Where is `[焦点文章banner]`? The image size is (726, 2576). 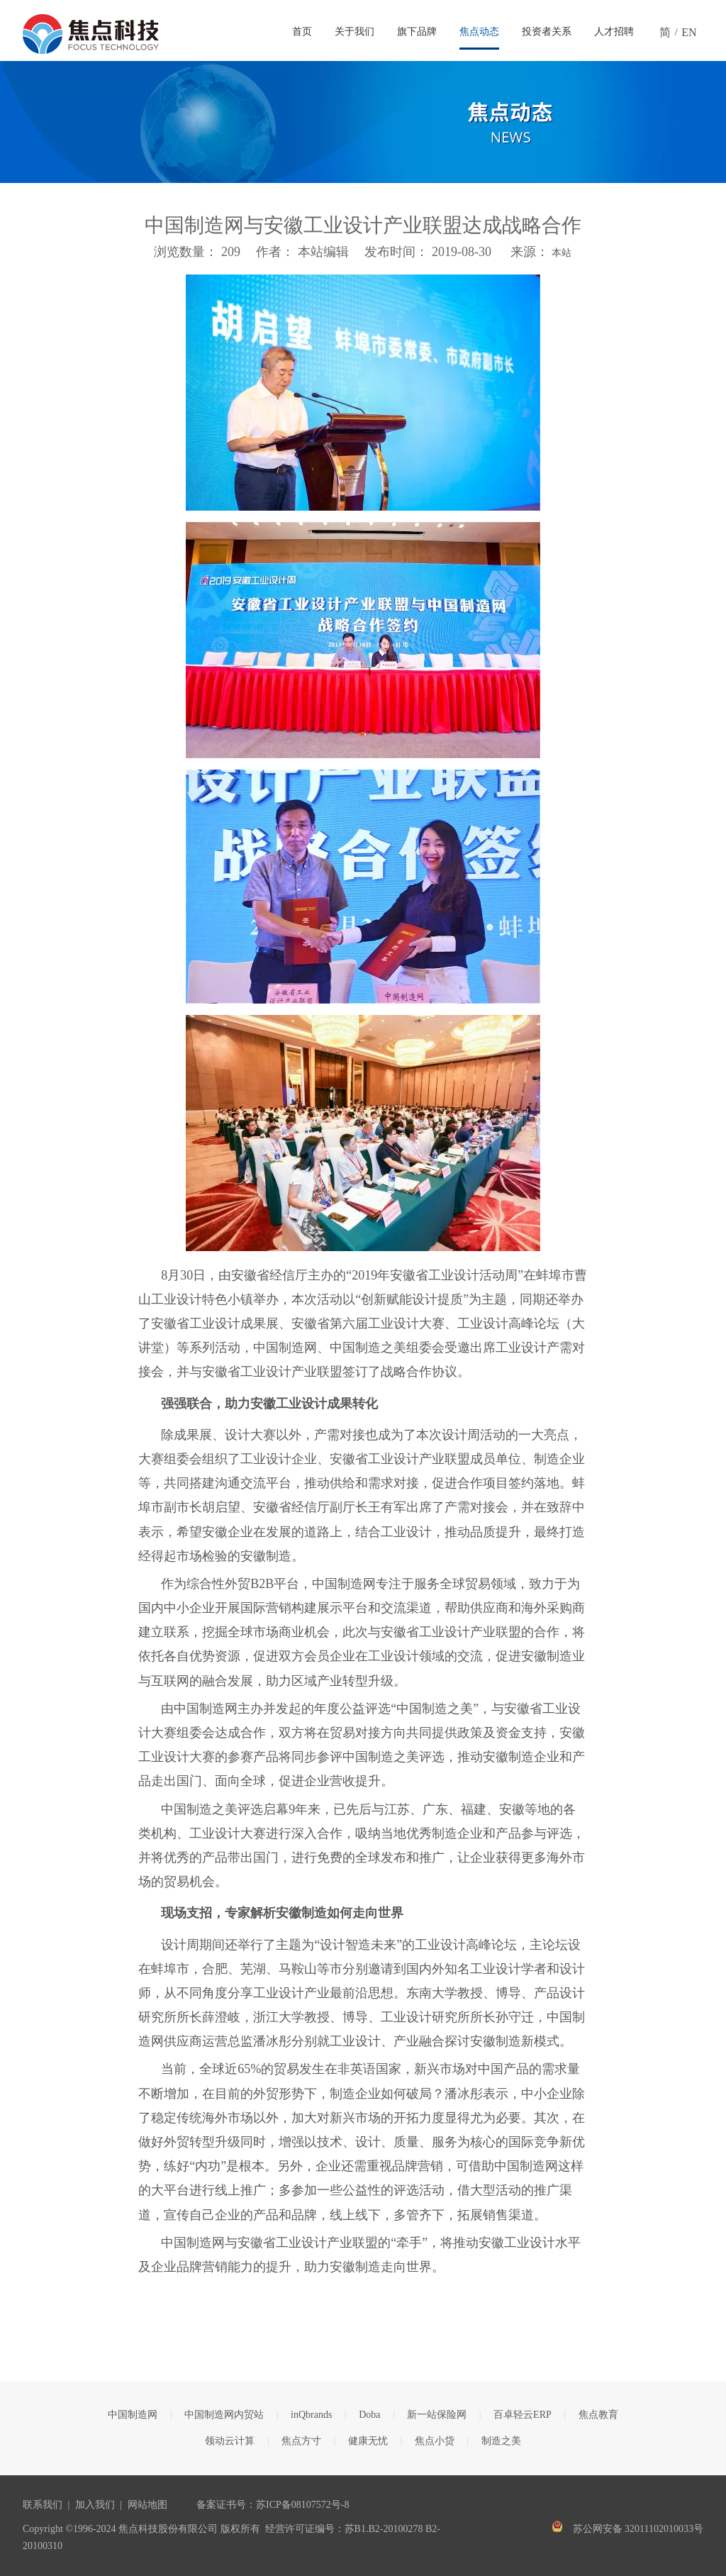
[焦点文章banner] is located at coordinates (363, 122).